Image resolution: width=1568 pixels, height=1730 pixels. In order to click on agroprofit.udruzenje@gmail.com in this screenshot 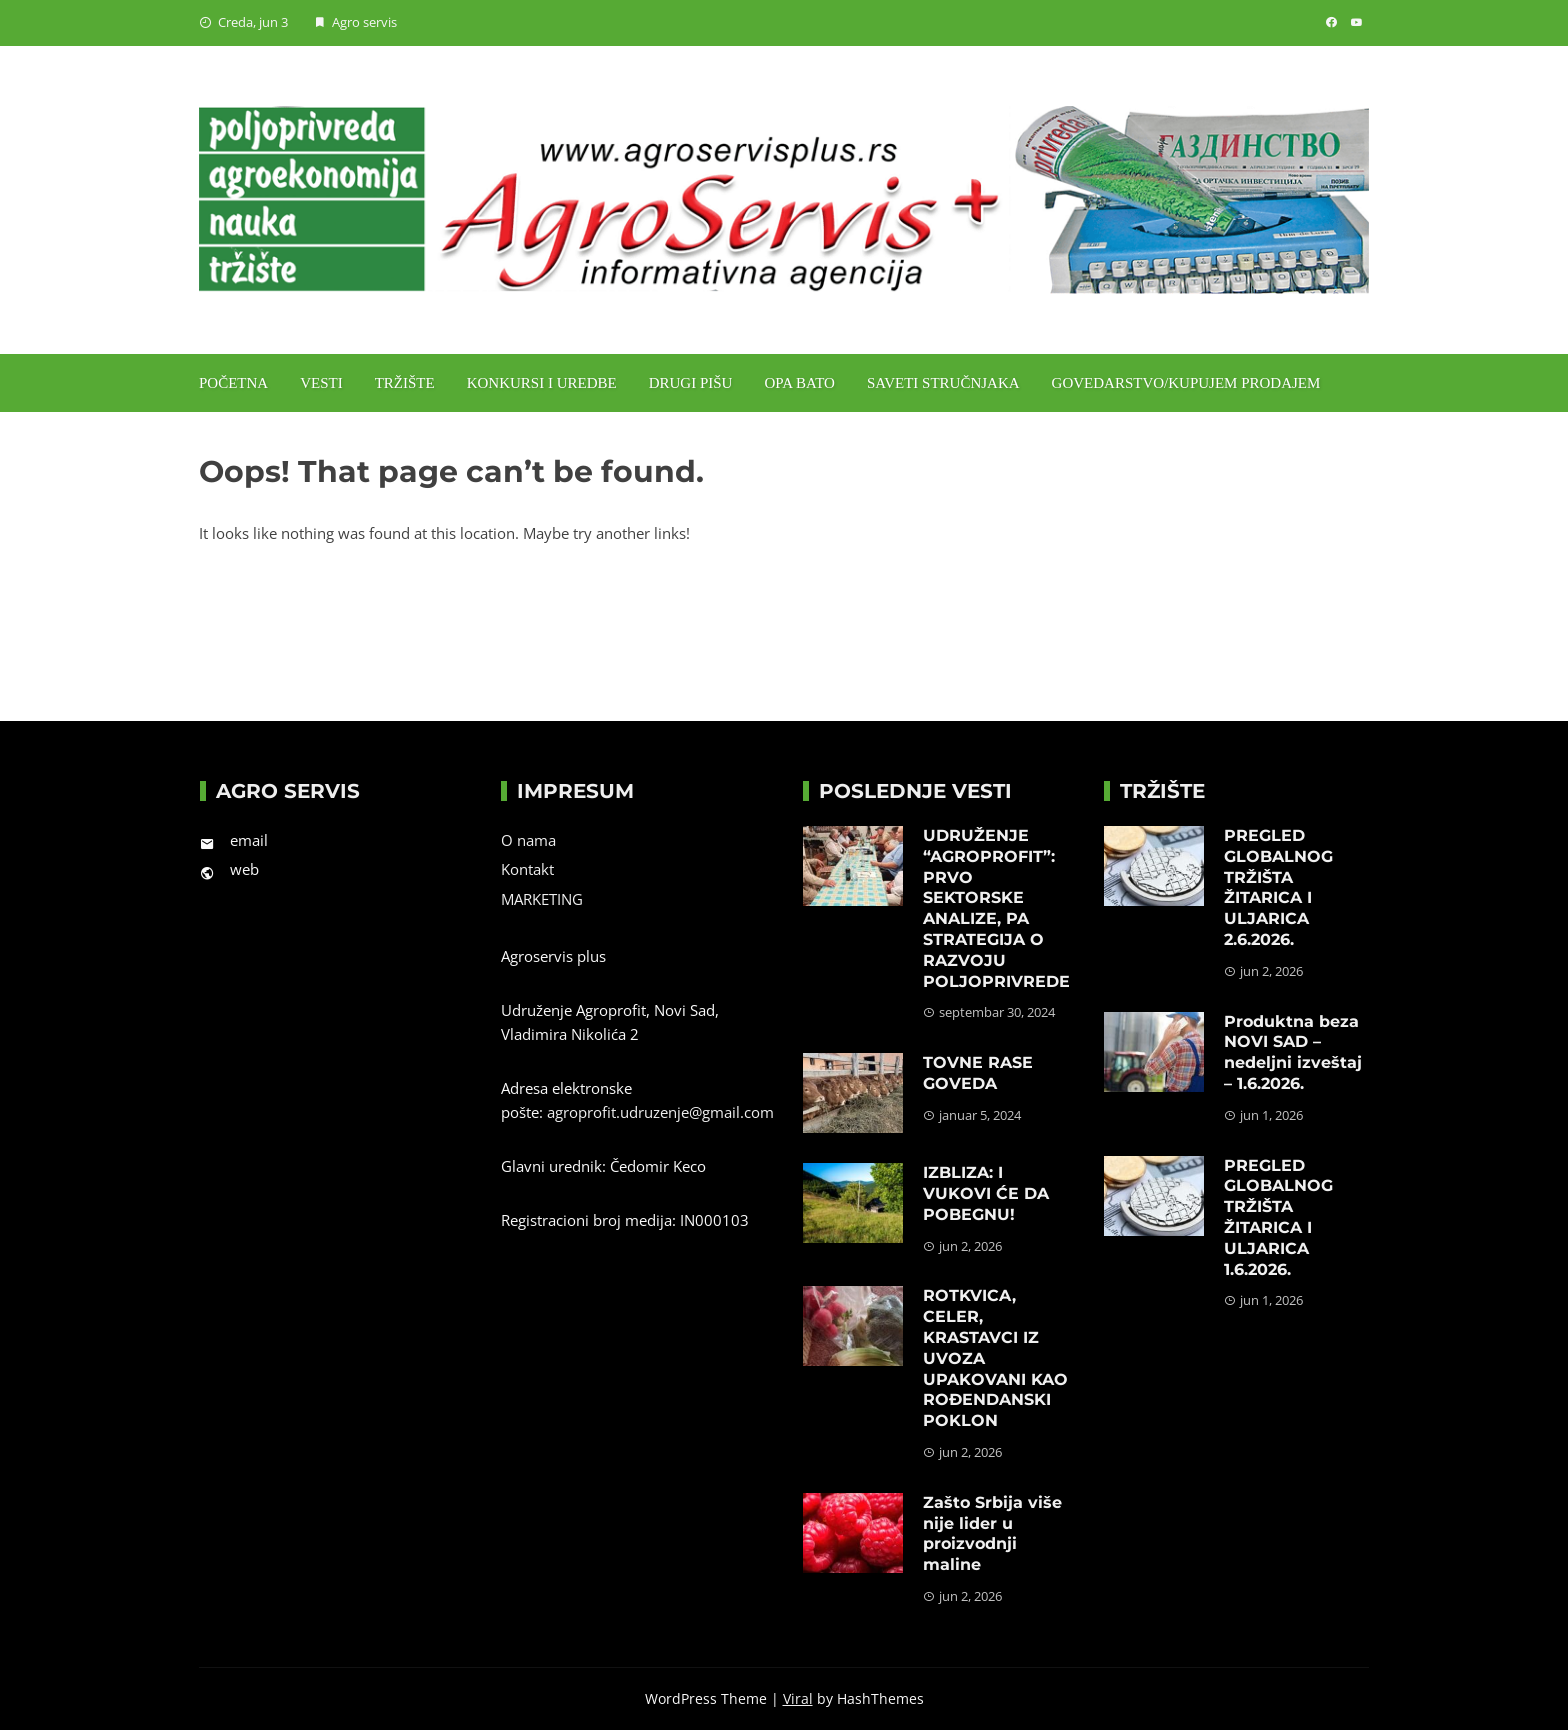, I will do `click(660, 1112)`.